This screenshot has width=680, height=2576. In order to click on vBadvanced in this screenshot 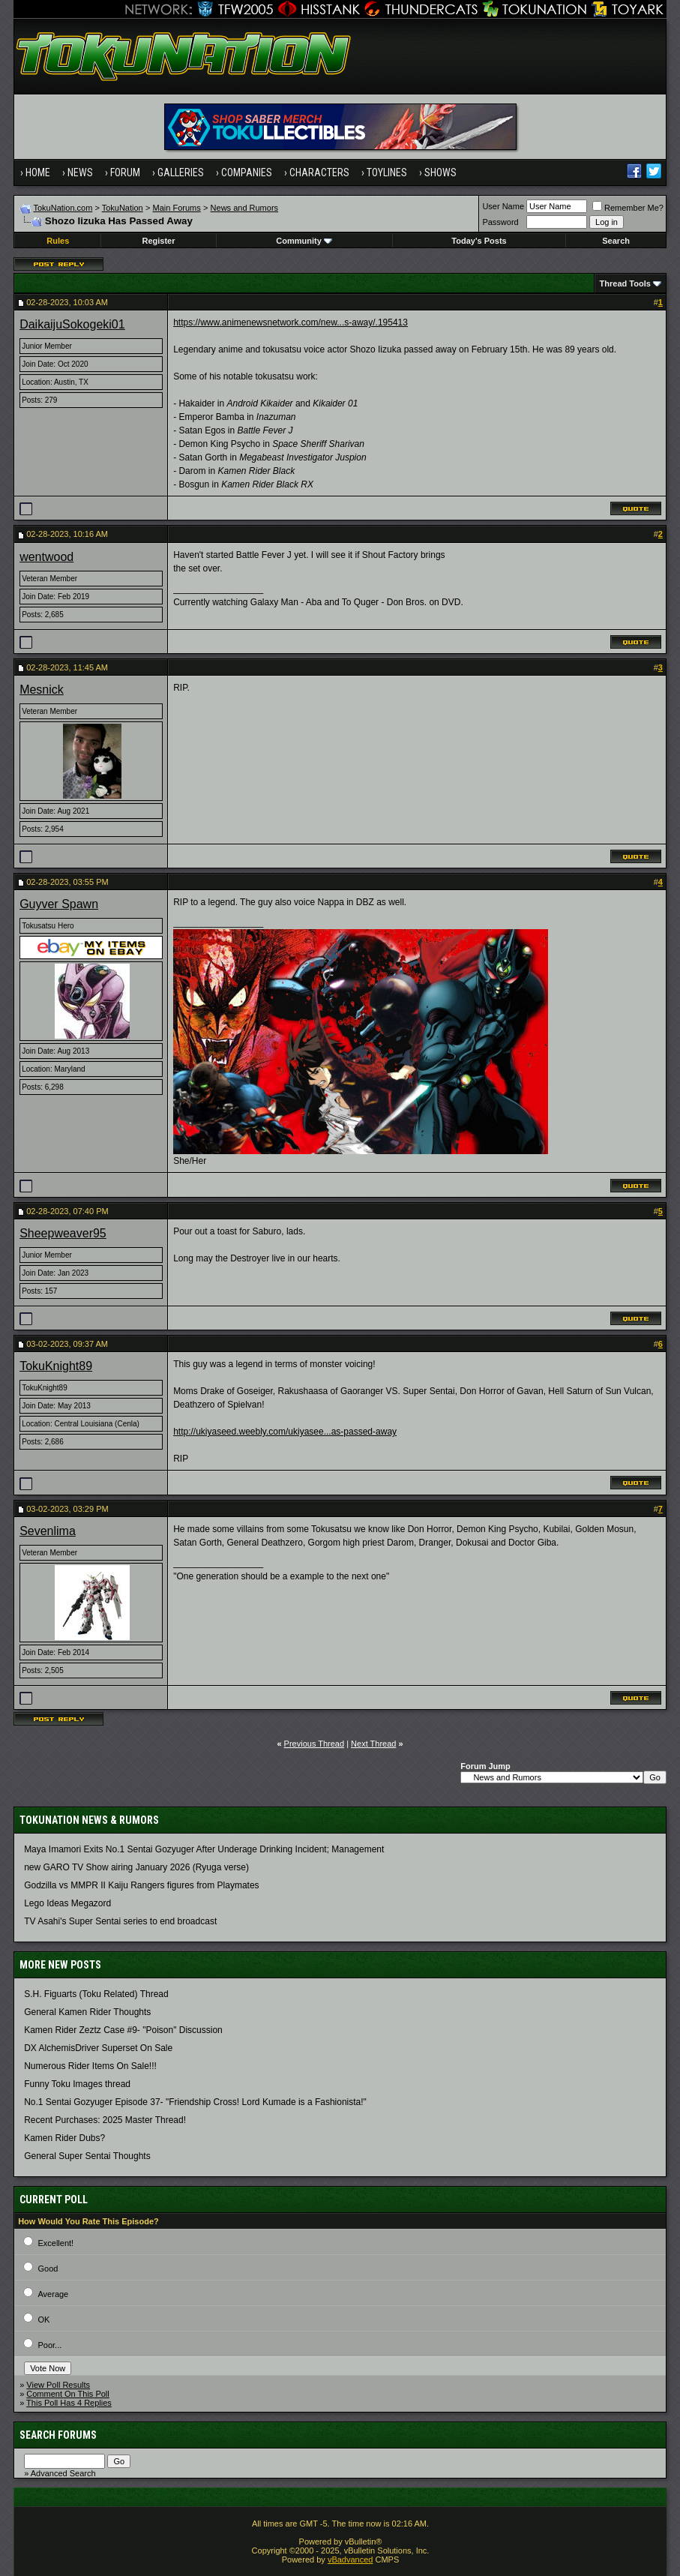, I will do `click(350, 2559)`.